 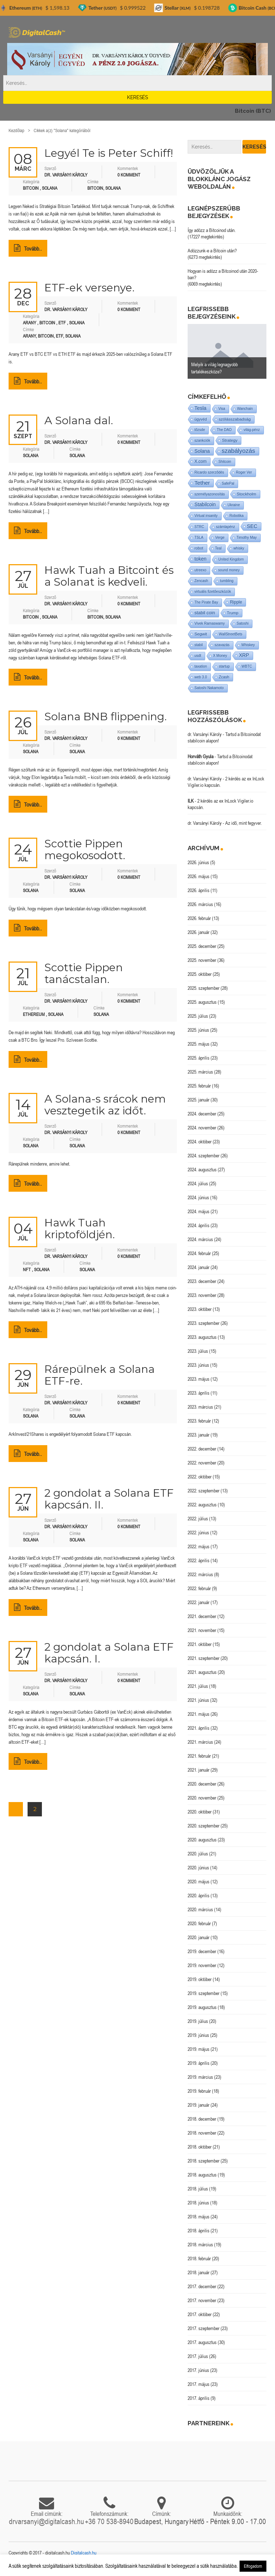 I want to click on Teal [Teal (1 elem)], so click(x=218, y=548).